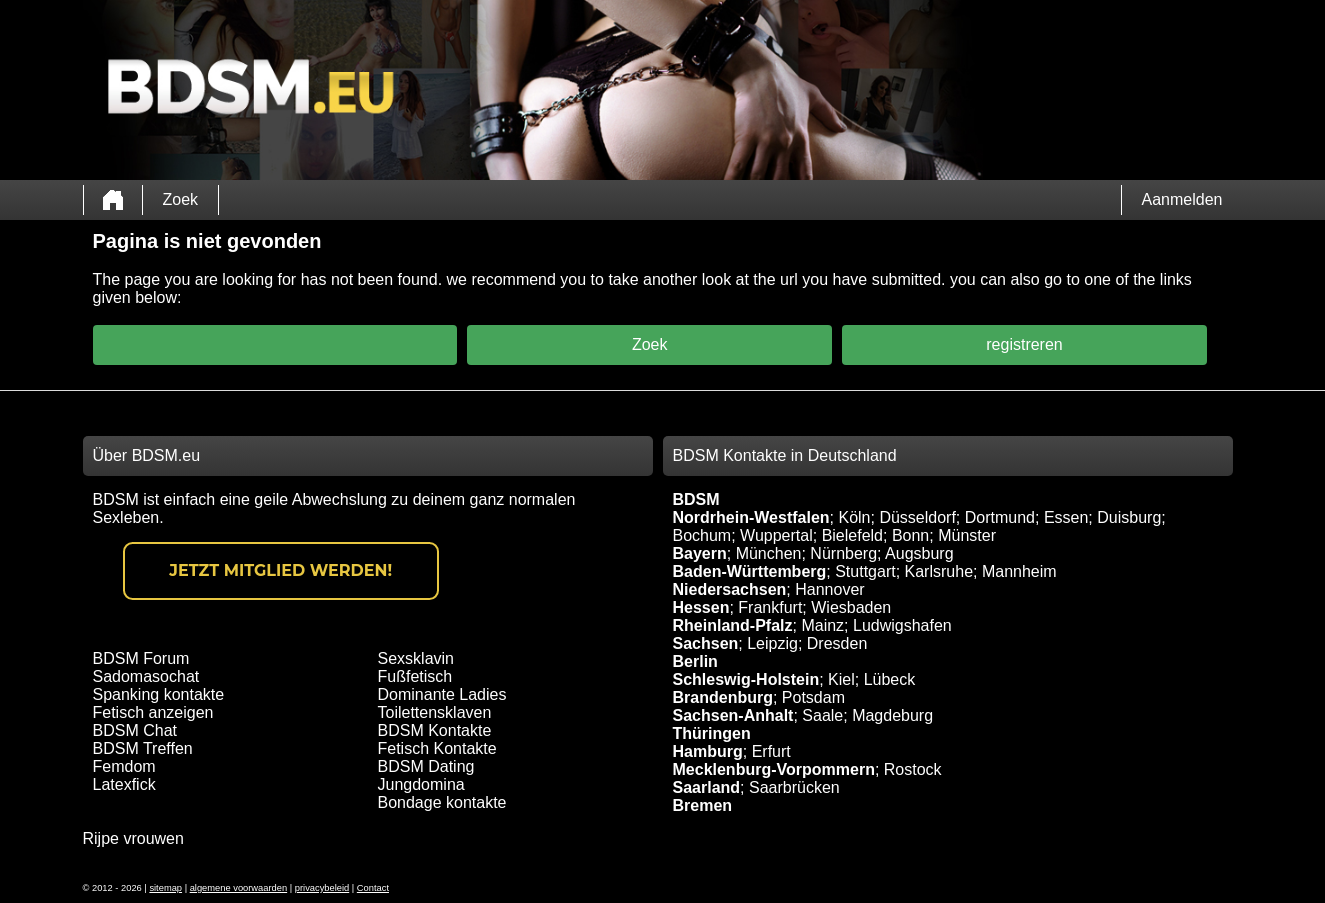  I want to click on BDSM Forum, so click(141, 658).